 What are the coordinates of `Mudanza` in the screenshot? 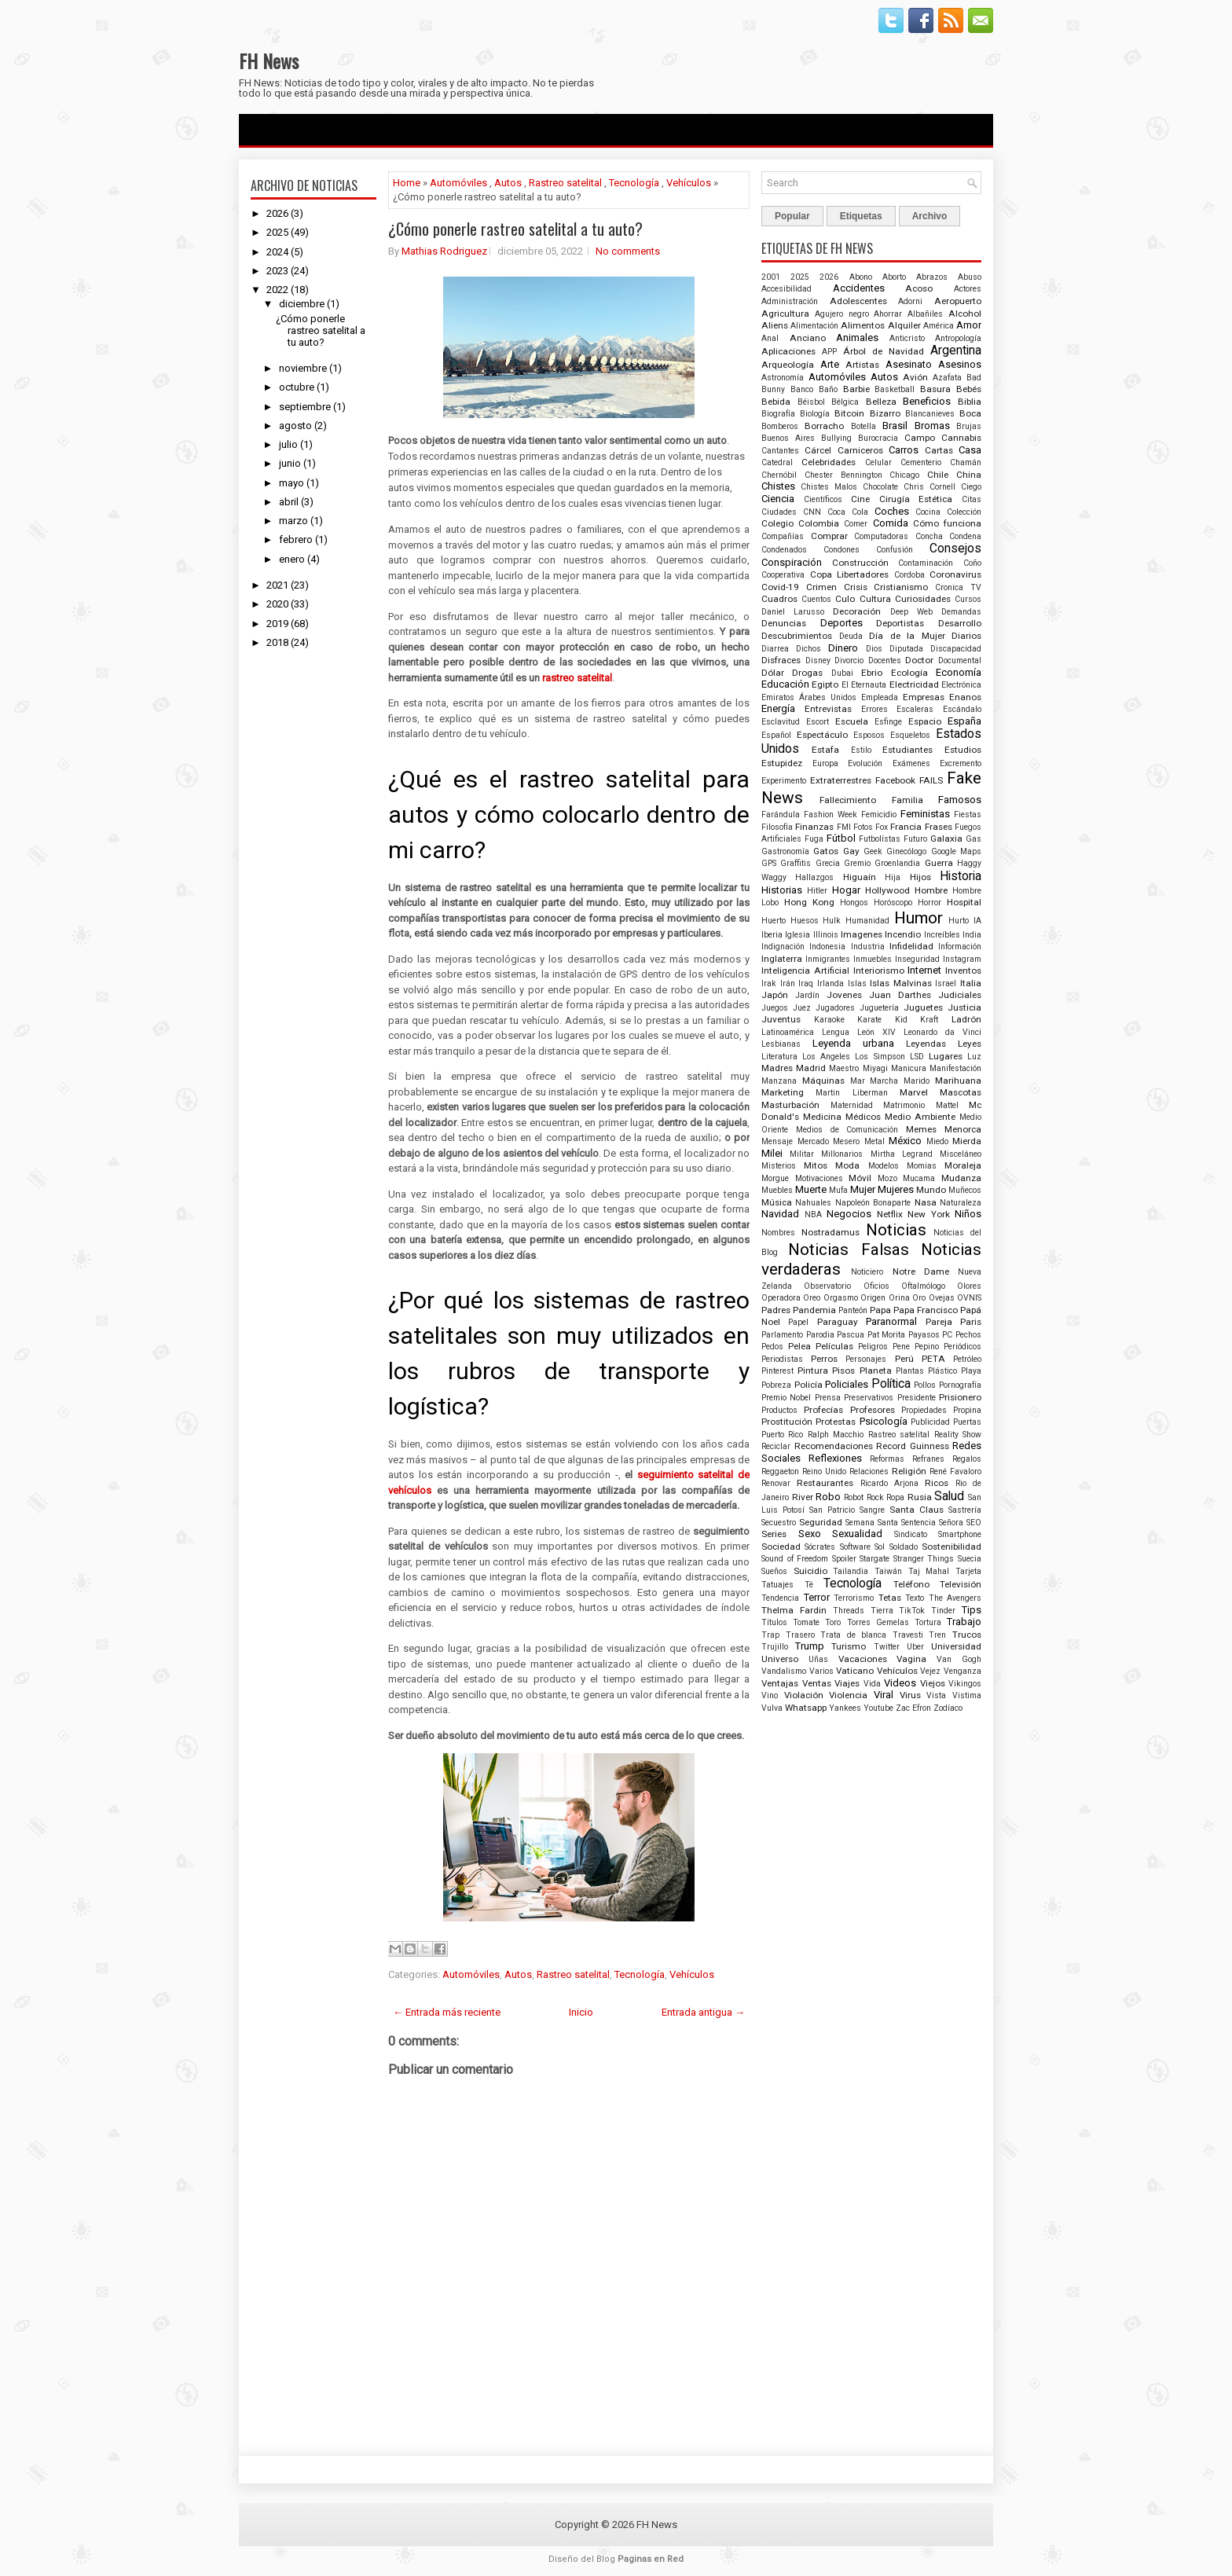 It's located at (961, 1177).